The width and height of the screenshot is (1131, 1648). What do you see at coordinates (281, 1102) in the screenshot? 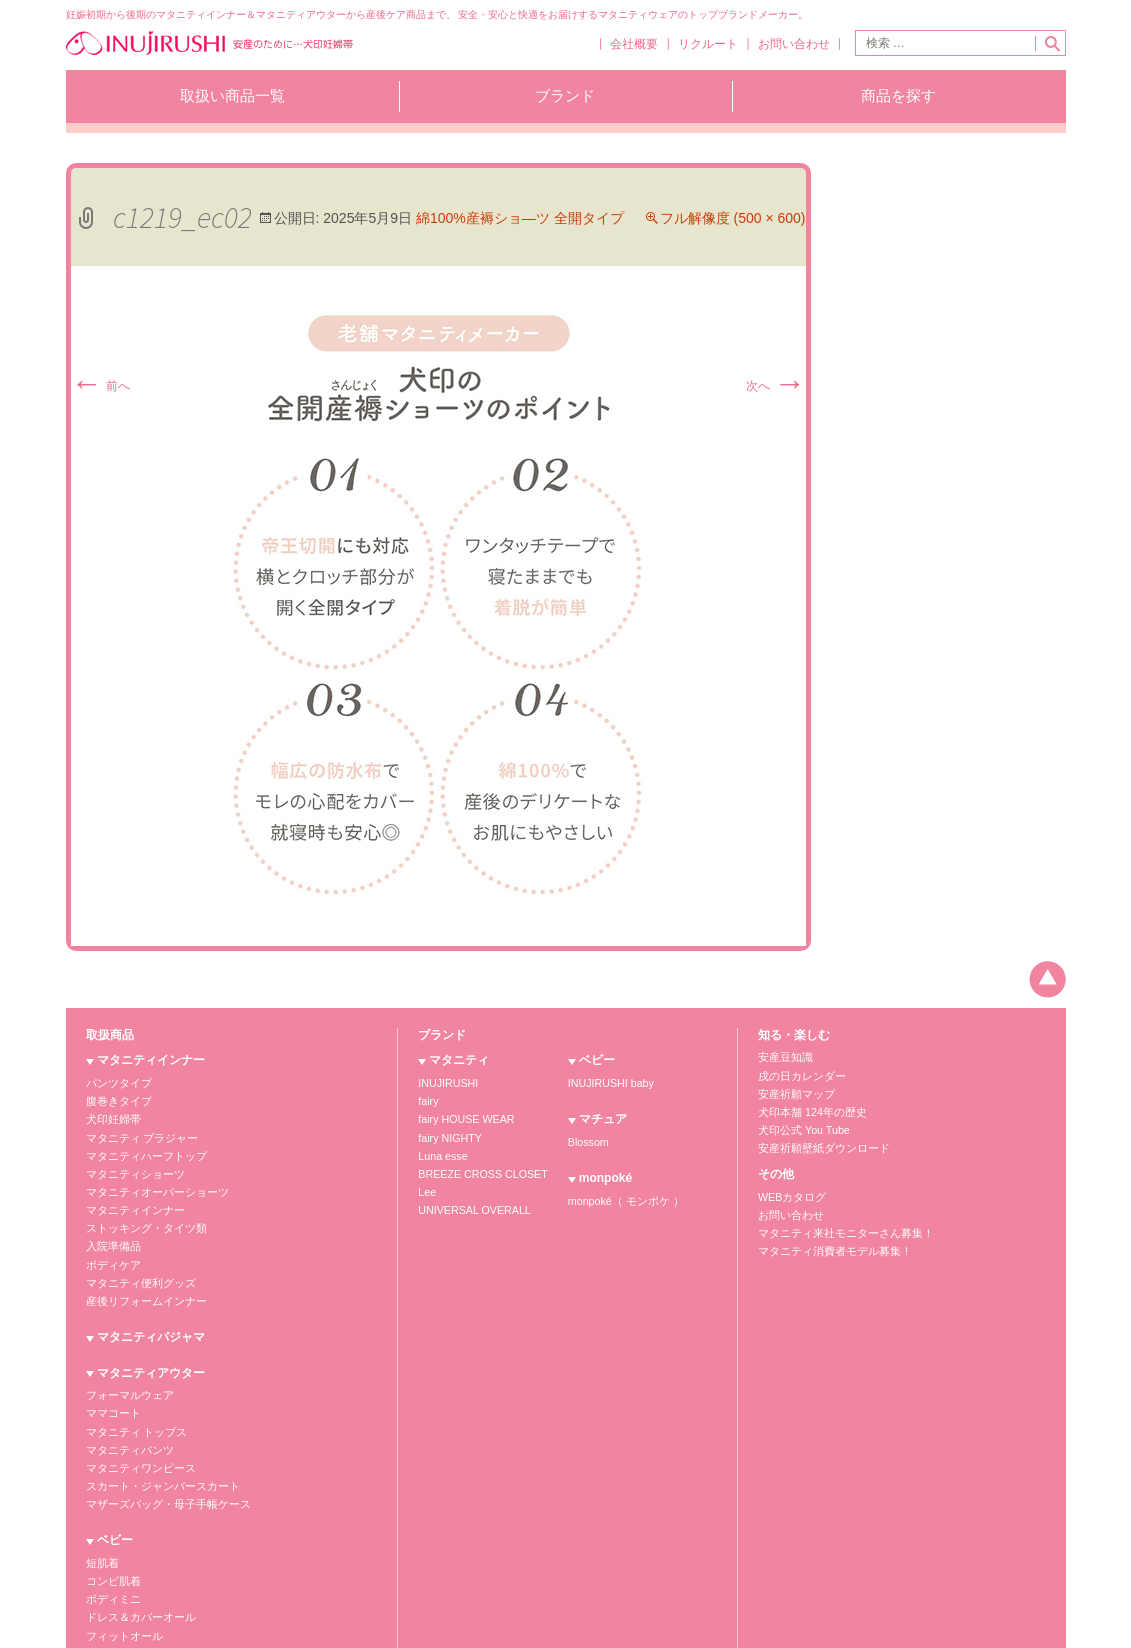
I see `コンビ肌着` at bounding box center [281, 1102].